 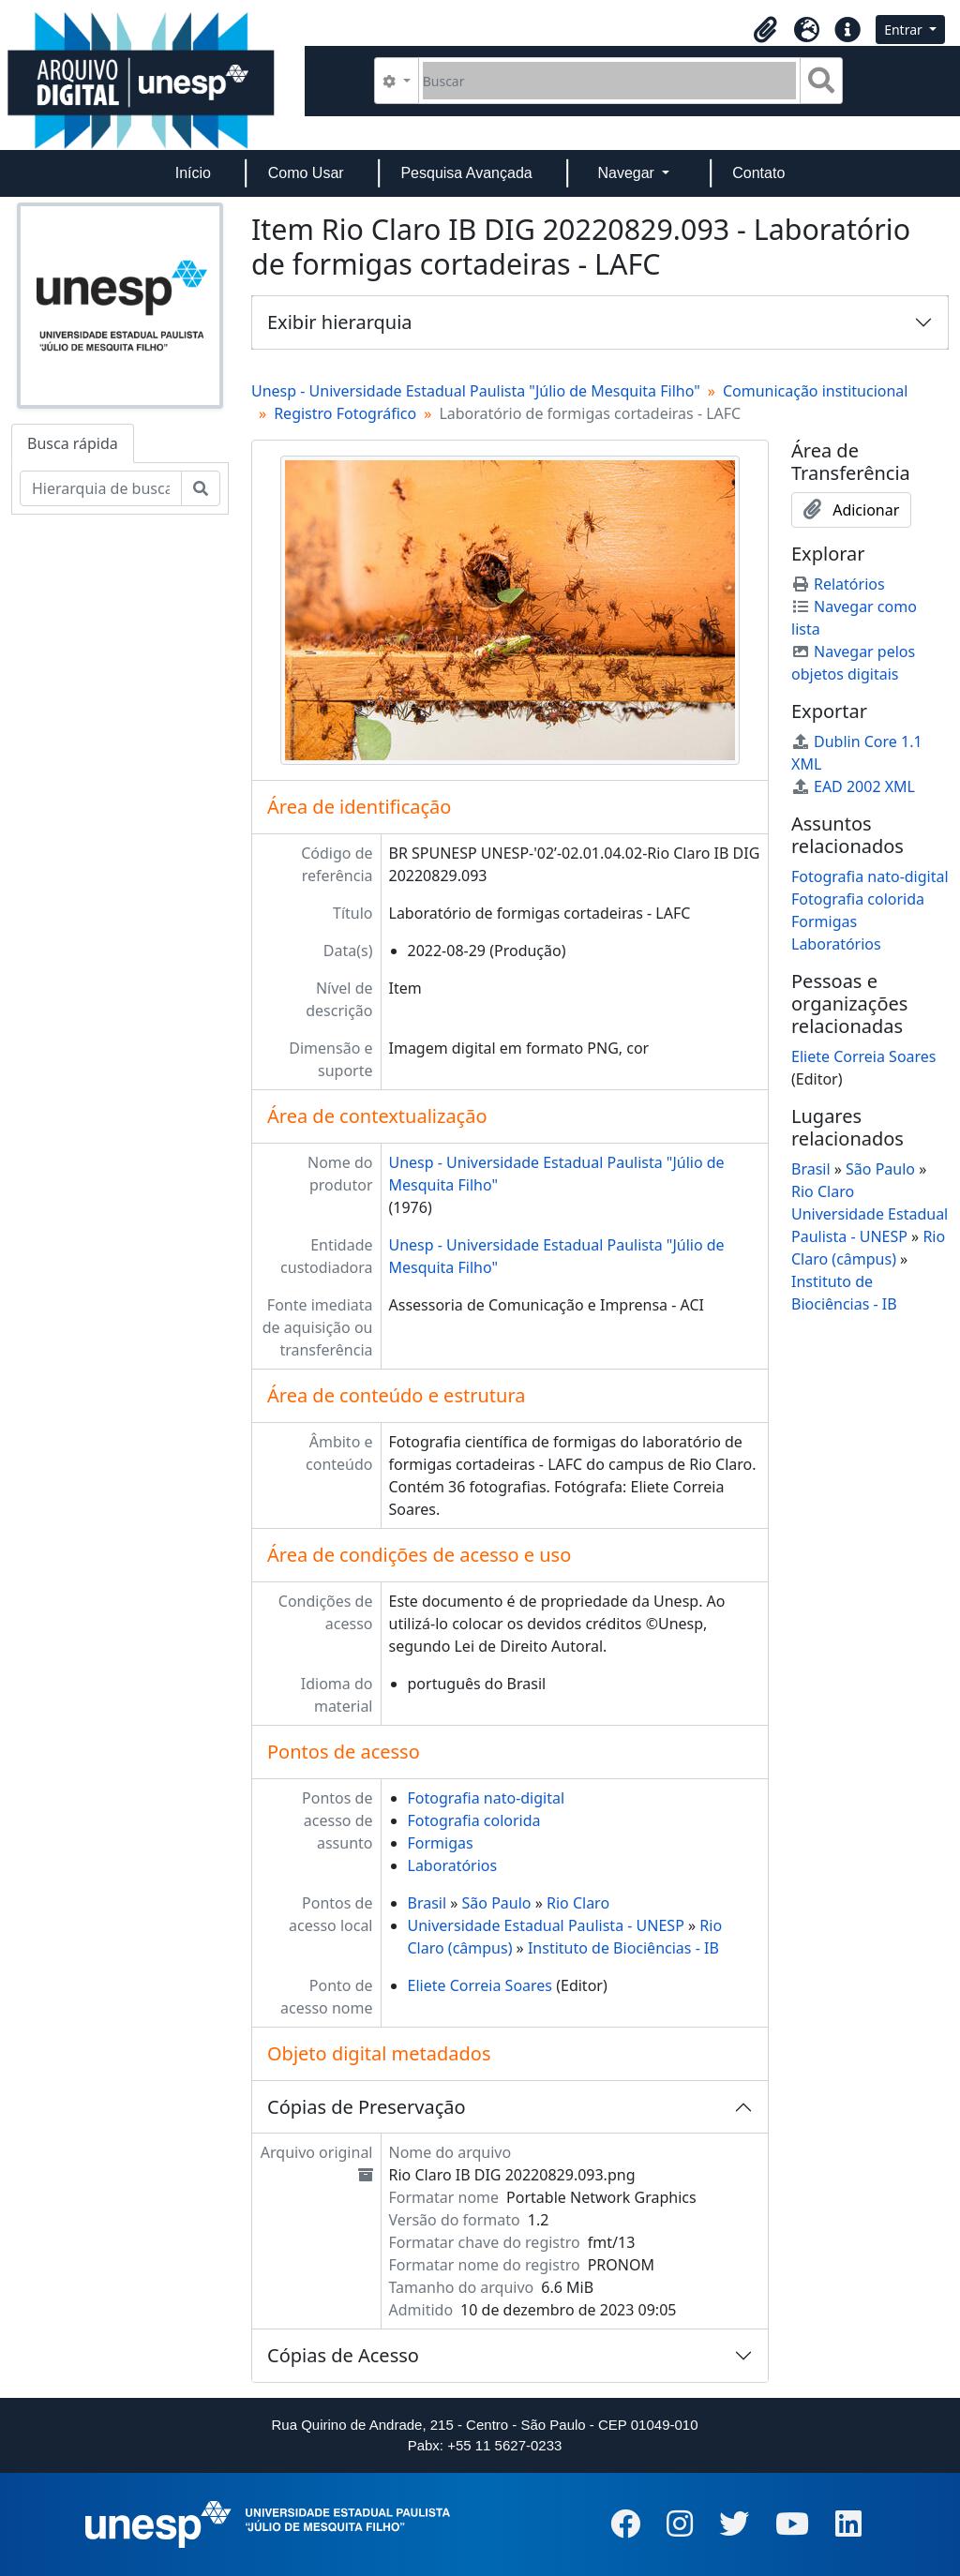 I want to click on Universidade Estadual Paulista - UNESP, so click(x=546, y=1925).